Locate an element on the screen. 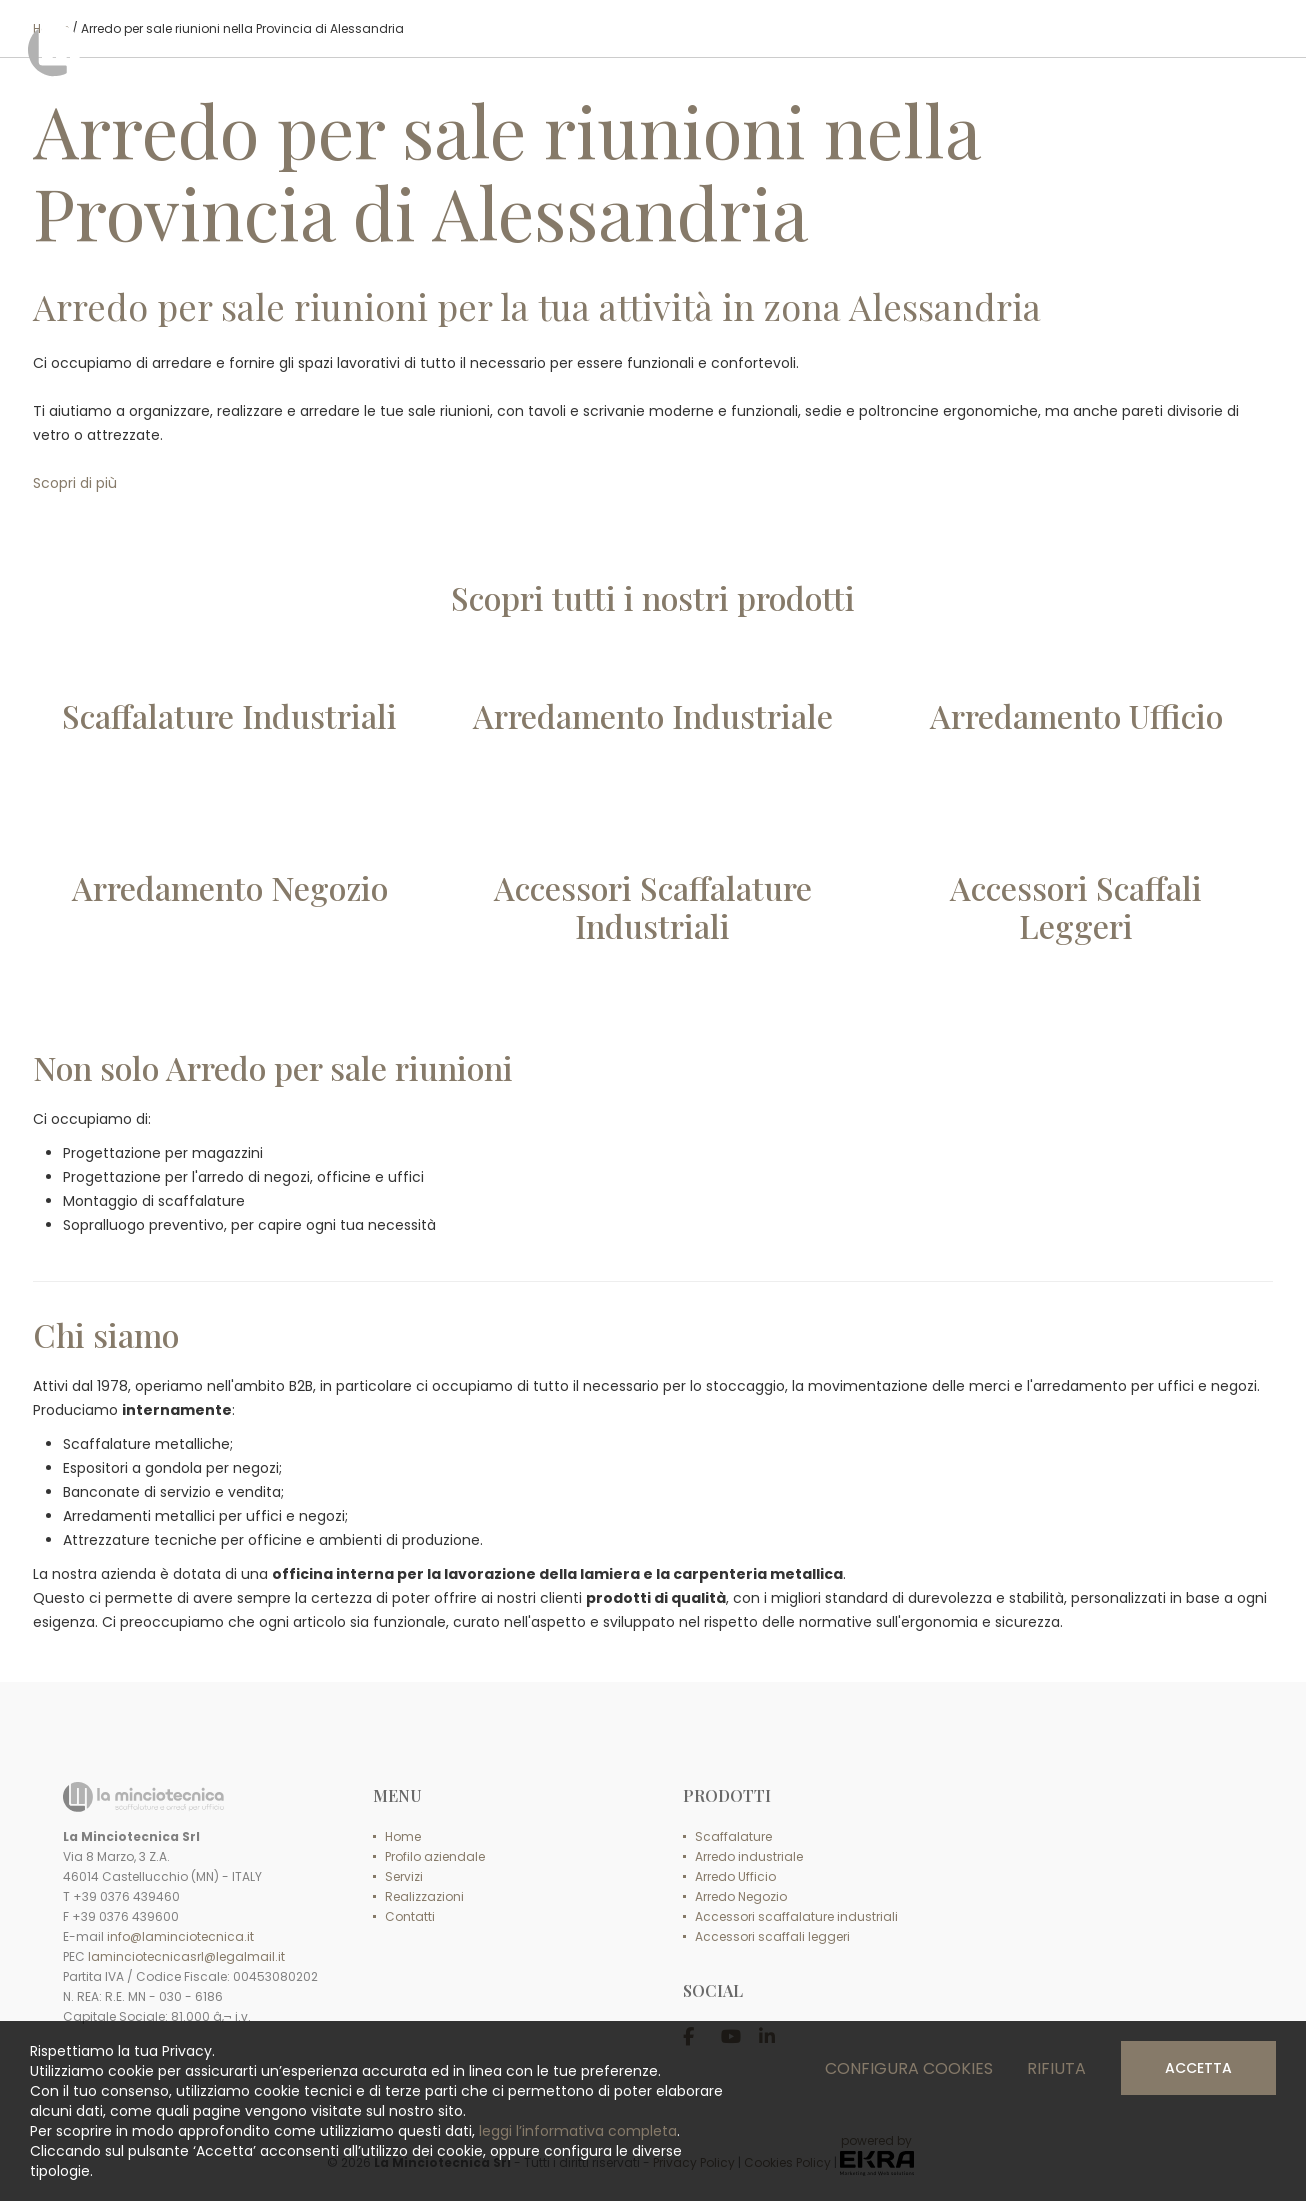 The width and height of the screenshot is (1306, 2201). Accessori scaffalature industriali is located at coordinates (796, 1916).